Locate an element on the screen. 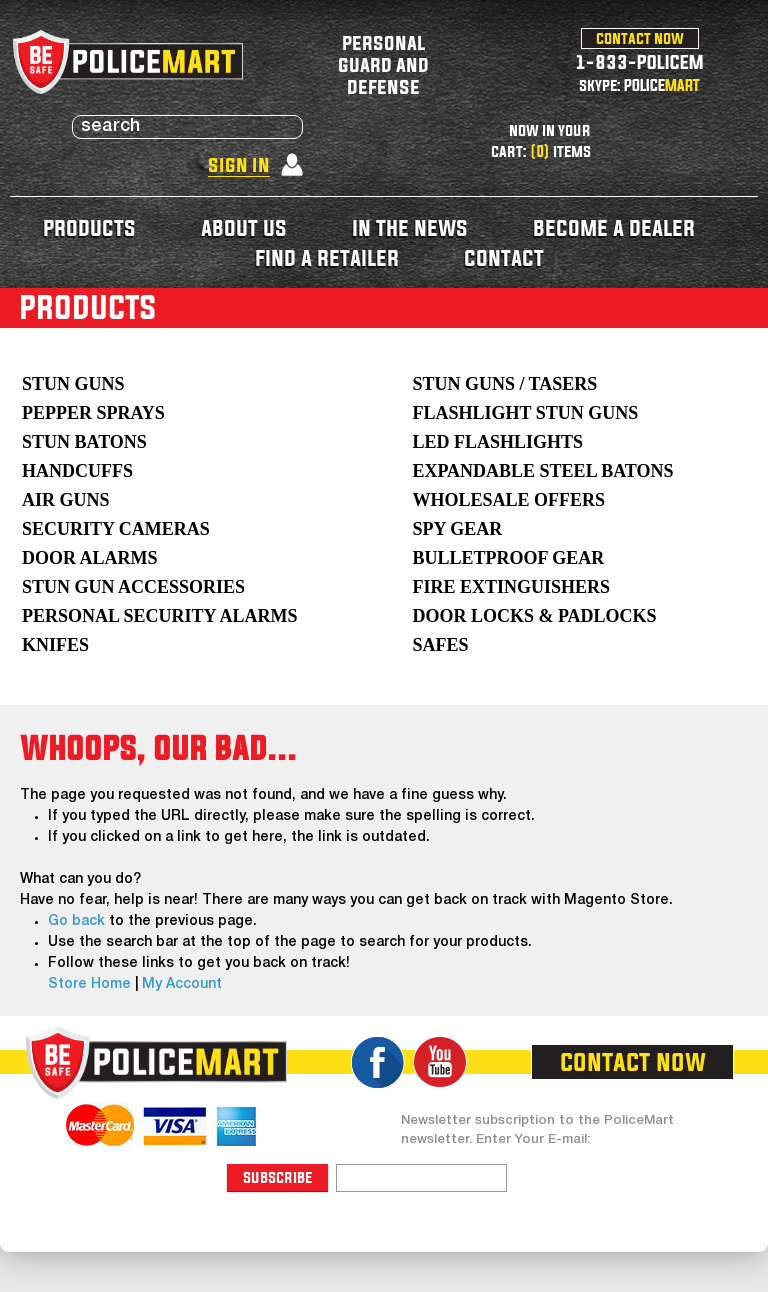  Personal Security Alarms is located at coordinates (159, 616).